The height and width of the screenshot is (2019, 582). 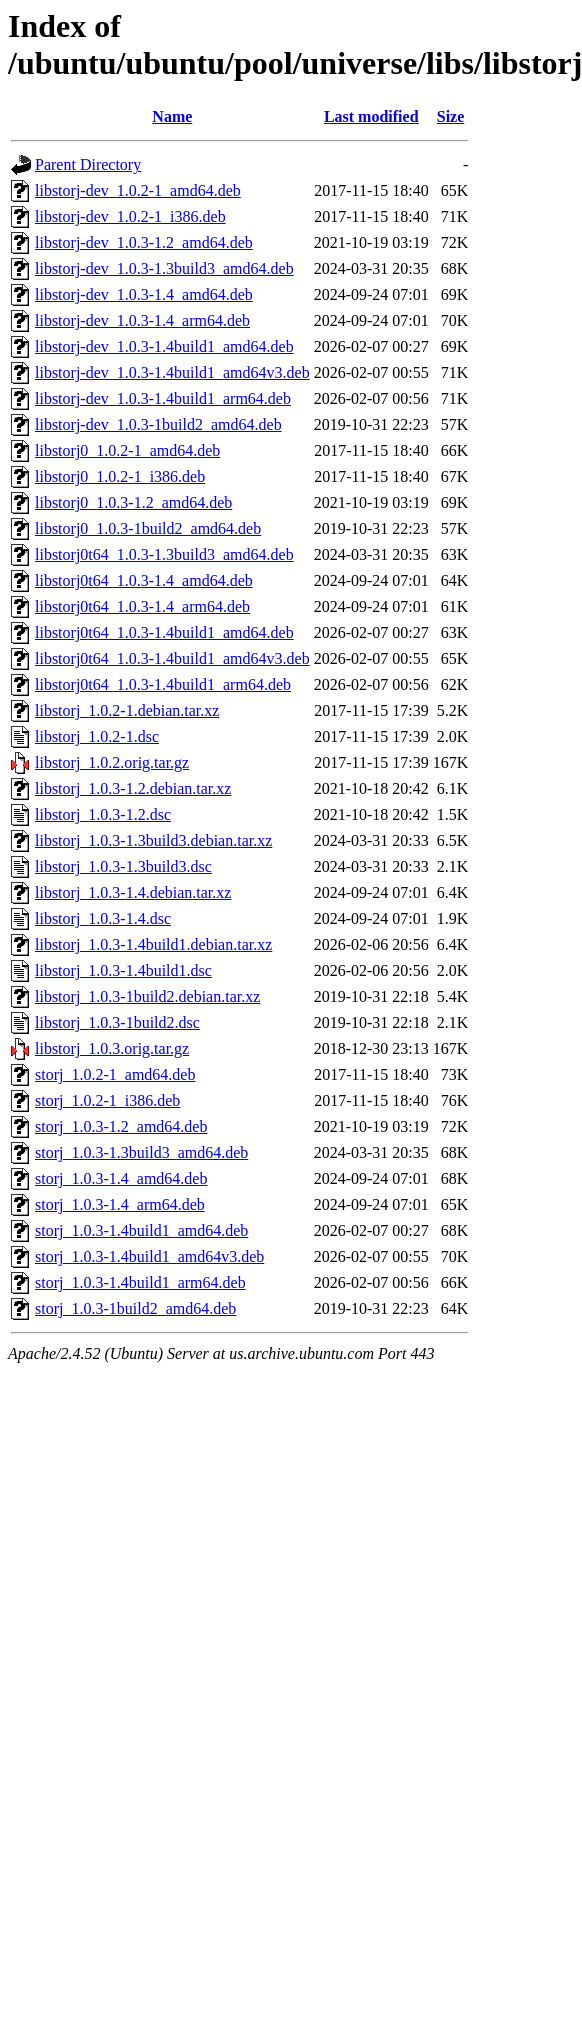 What do you see at coordinates (141, 1230) in the screenshot?
I see `storj_1.0.3-1.4build1_amd64.deb` at bounding box center [141, 1230].